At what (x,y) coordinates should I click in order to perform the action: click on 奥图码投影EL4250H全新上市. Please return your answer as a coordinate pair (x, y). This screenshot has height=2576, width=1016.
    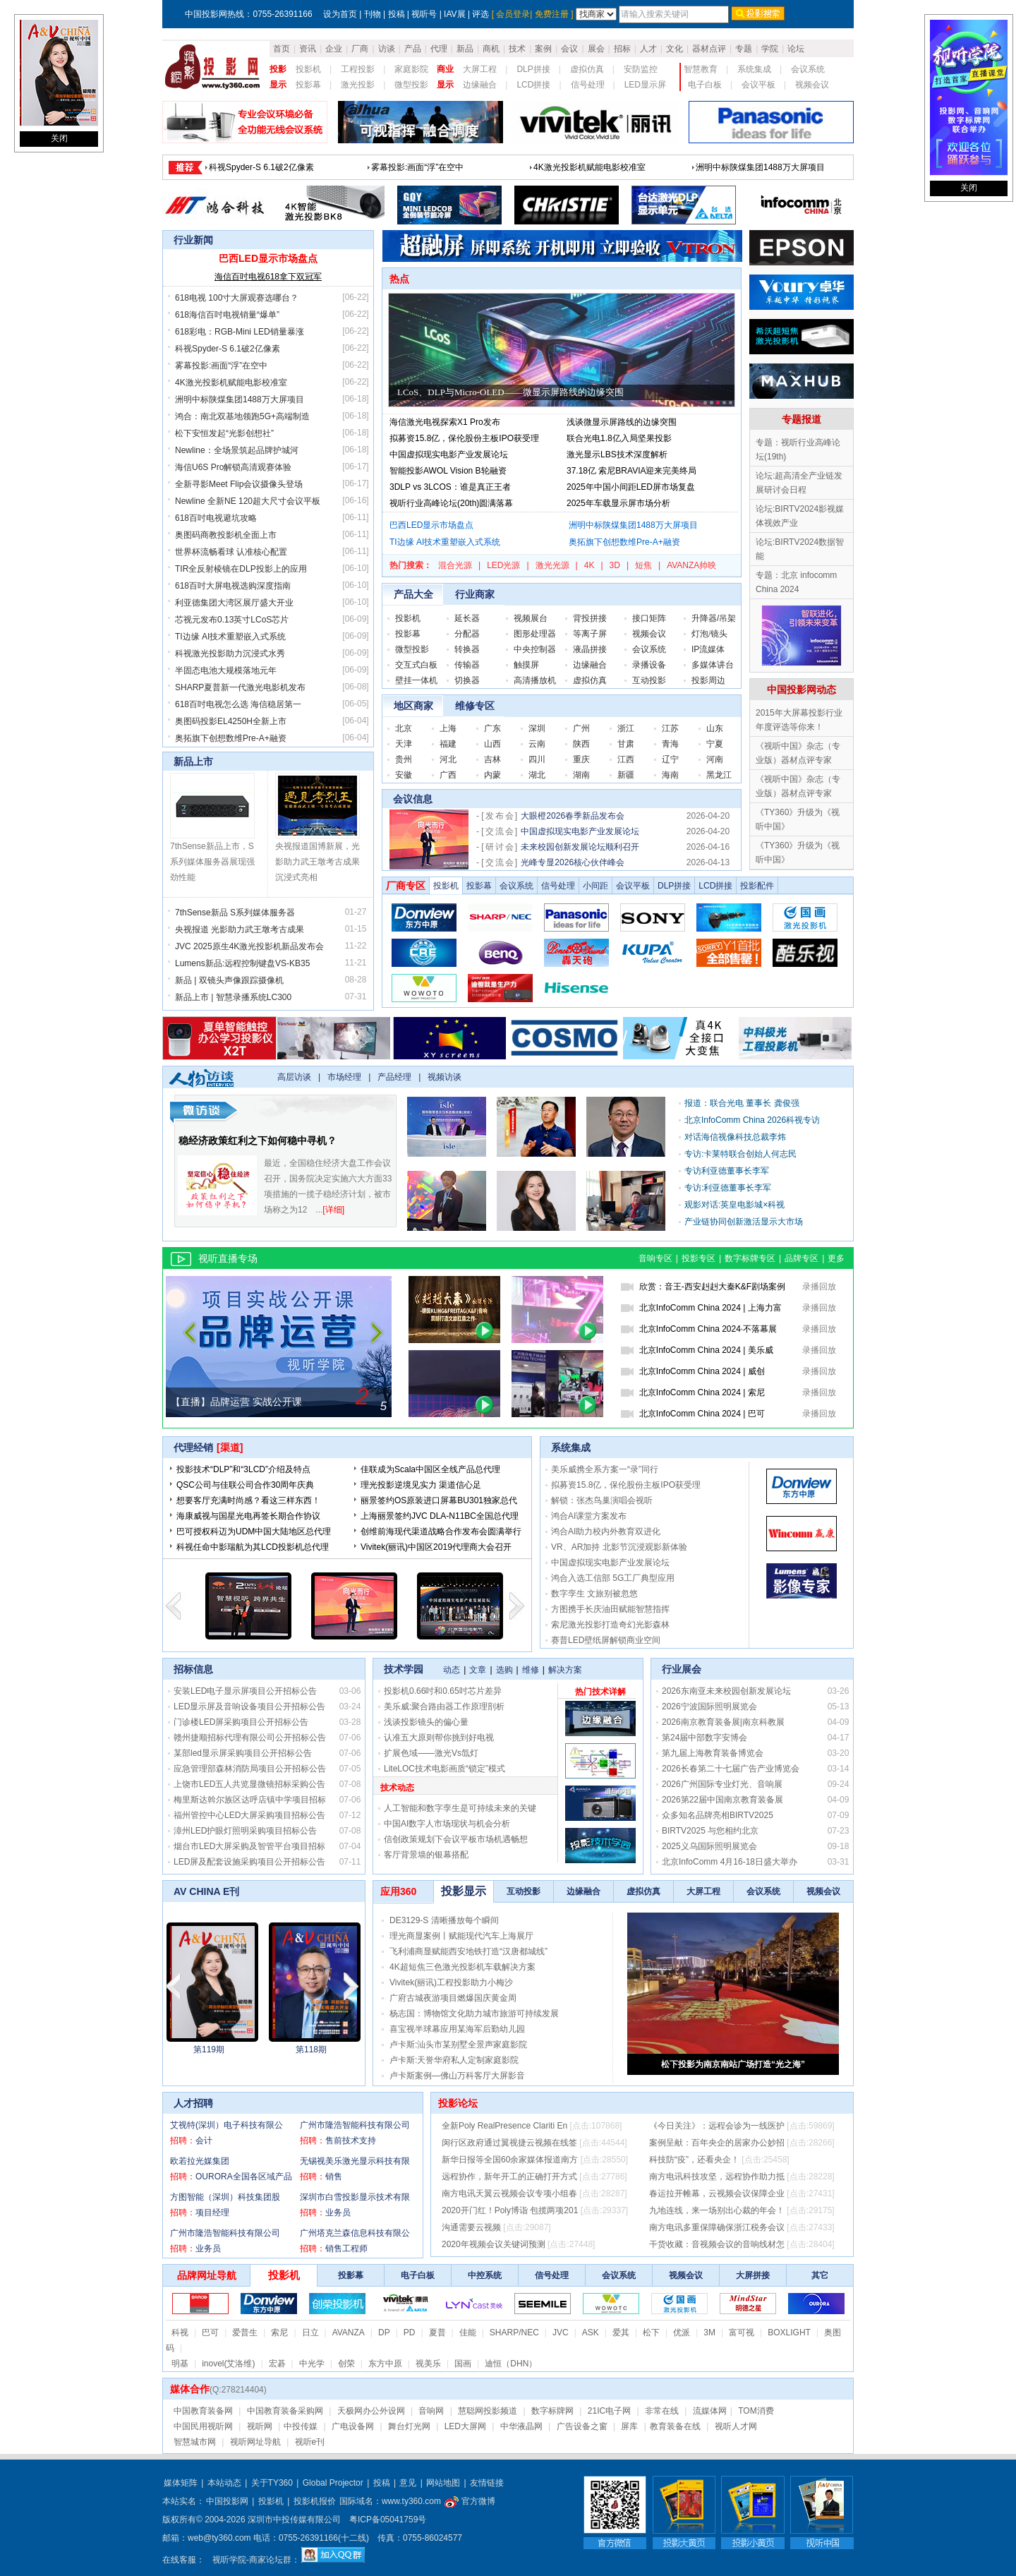
    Looking at the image, I should click on (230, 721).